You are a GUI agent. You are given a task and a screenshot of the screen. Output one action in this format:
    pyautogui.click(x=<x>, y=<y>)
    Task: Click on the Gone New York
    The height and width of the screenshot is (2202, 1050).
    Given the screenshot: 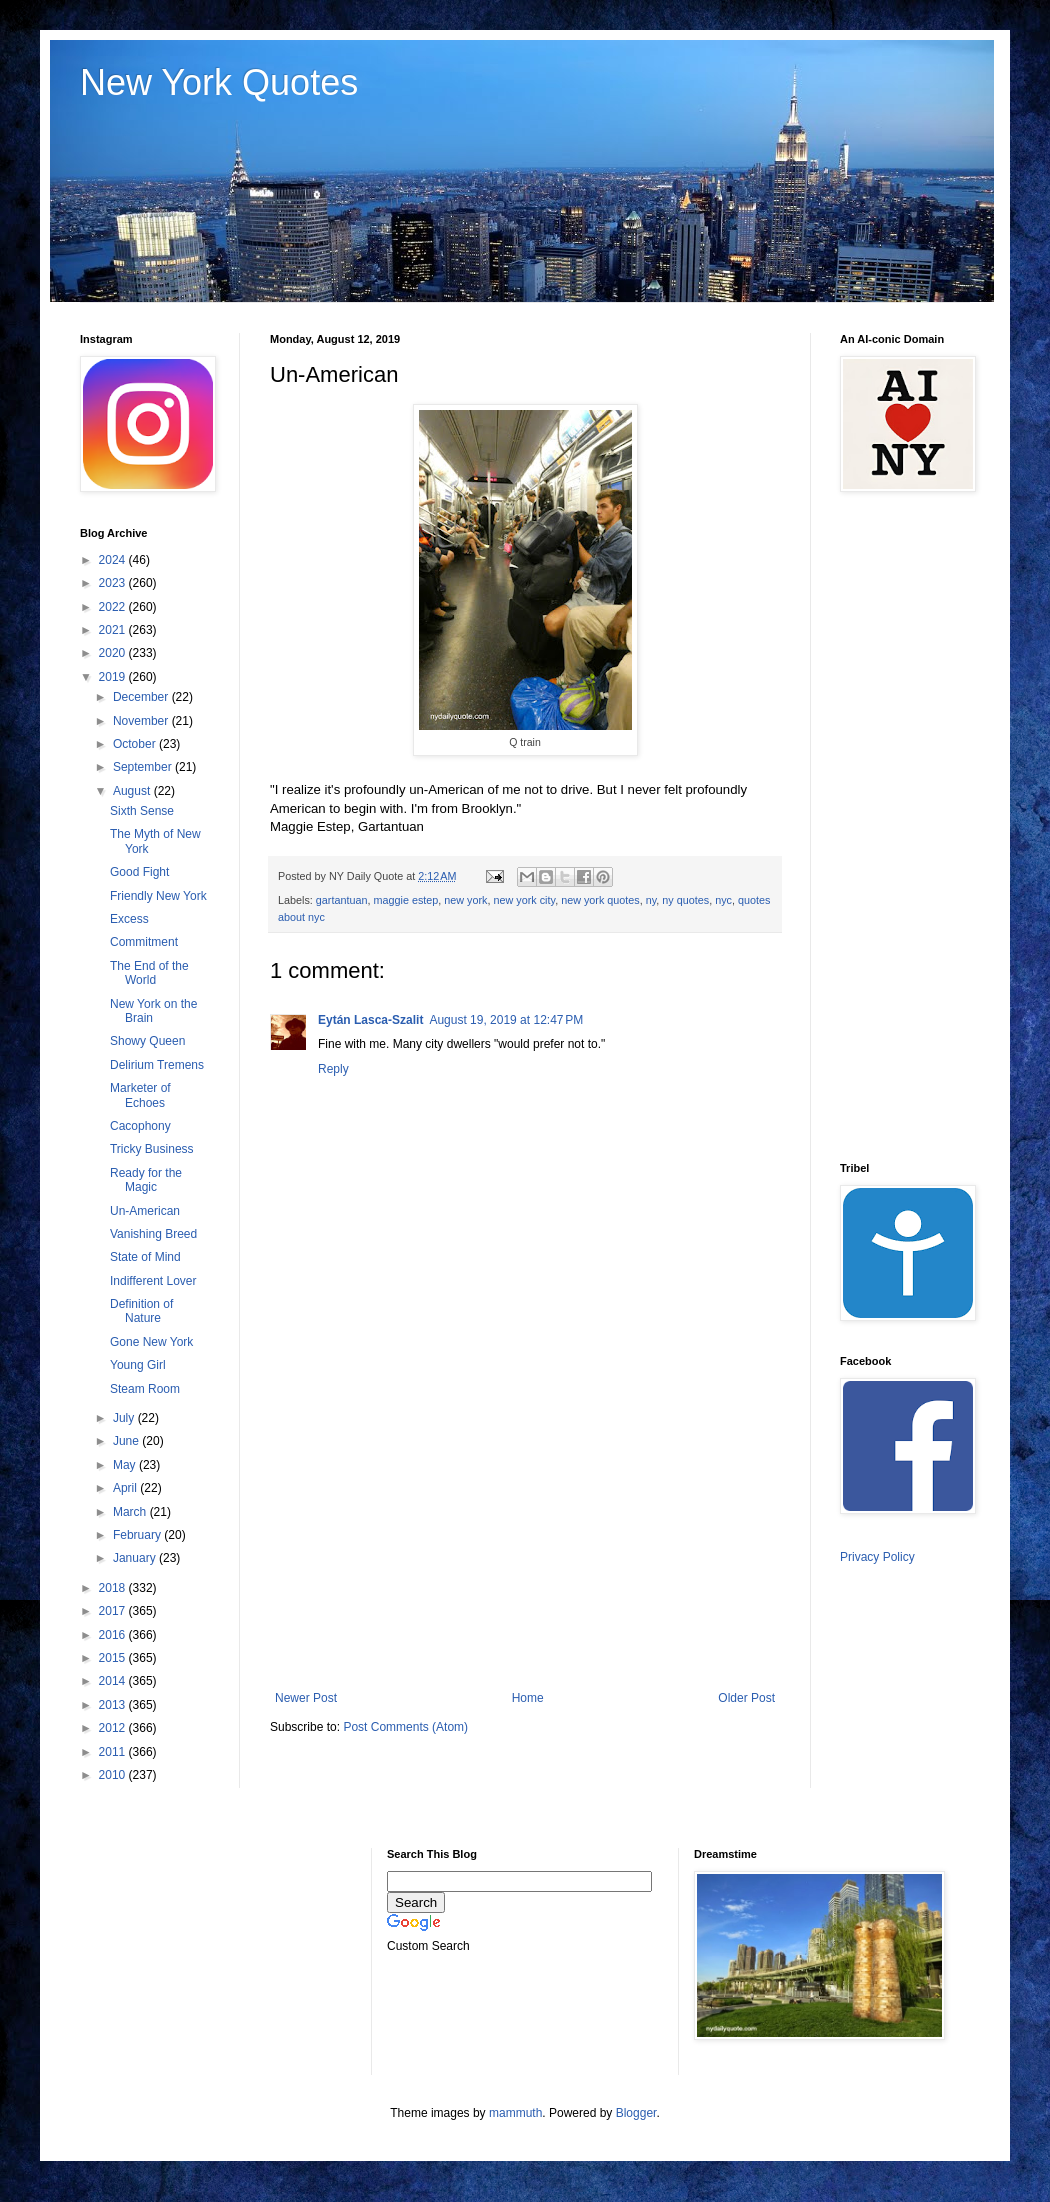 What is the action you would take?
    pyautogui.click(x=151, y=1342)
    